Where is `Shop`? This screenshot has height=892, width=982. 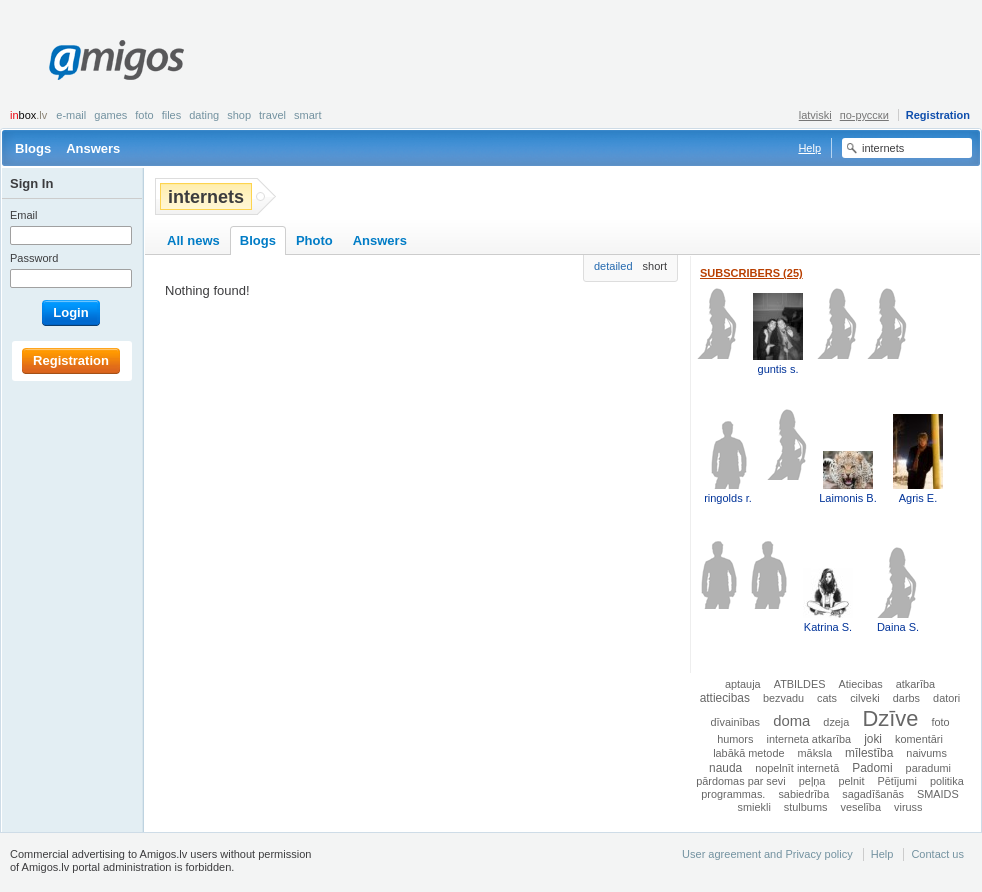
Shop is located at coordinates (239, 115).